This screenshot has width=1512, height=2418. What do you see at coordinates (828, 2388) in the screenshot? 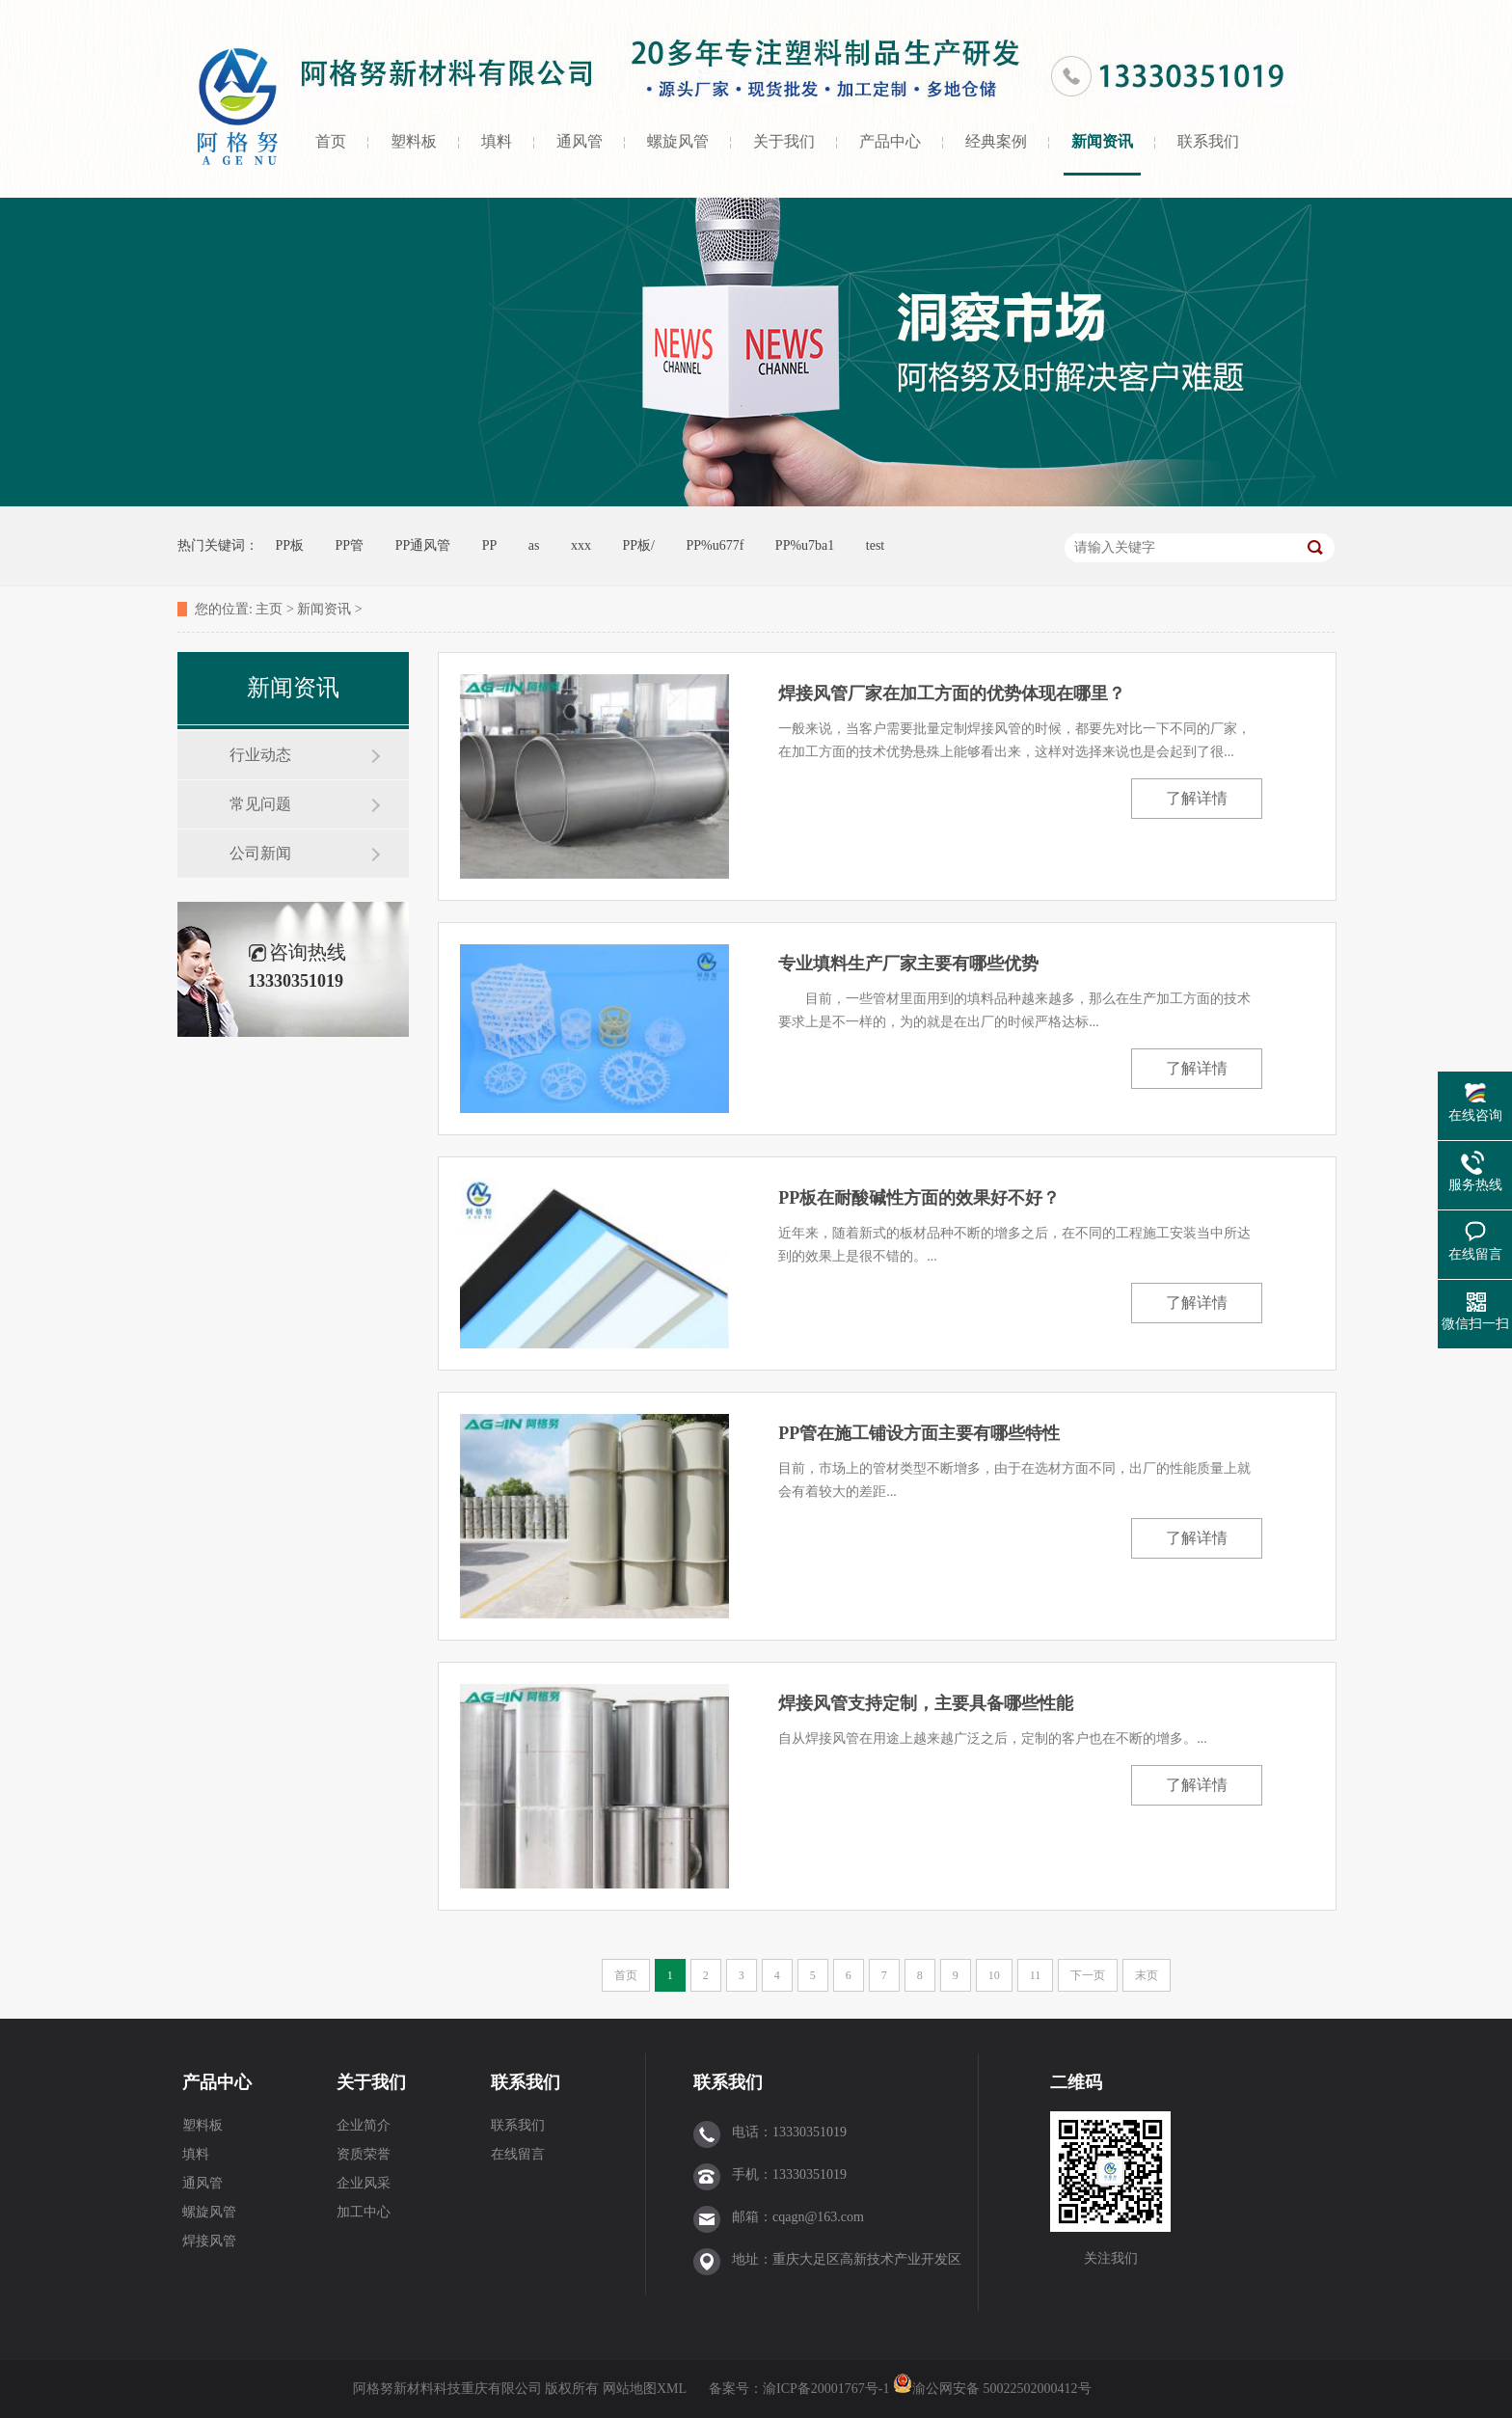
I see `渝ICP备20001767号-1` at bounding box center [828, 2388].